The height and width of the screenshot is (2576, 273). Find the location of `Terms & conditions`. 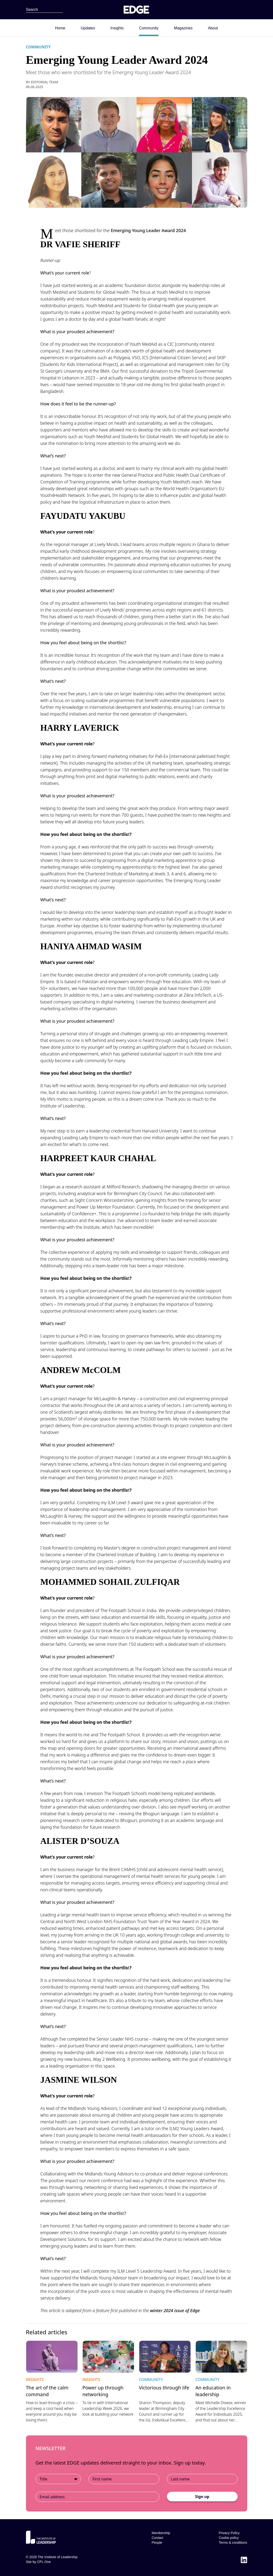

Terms & conditions is located at coordinates (233, 2542).